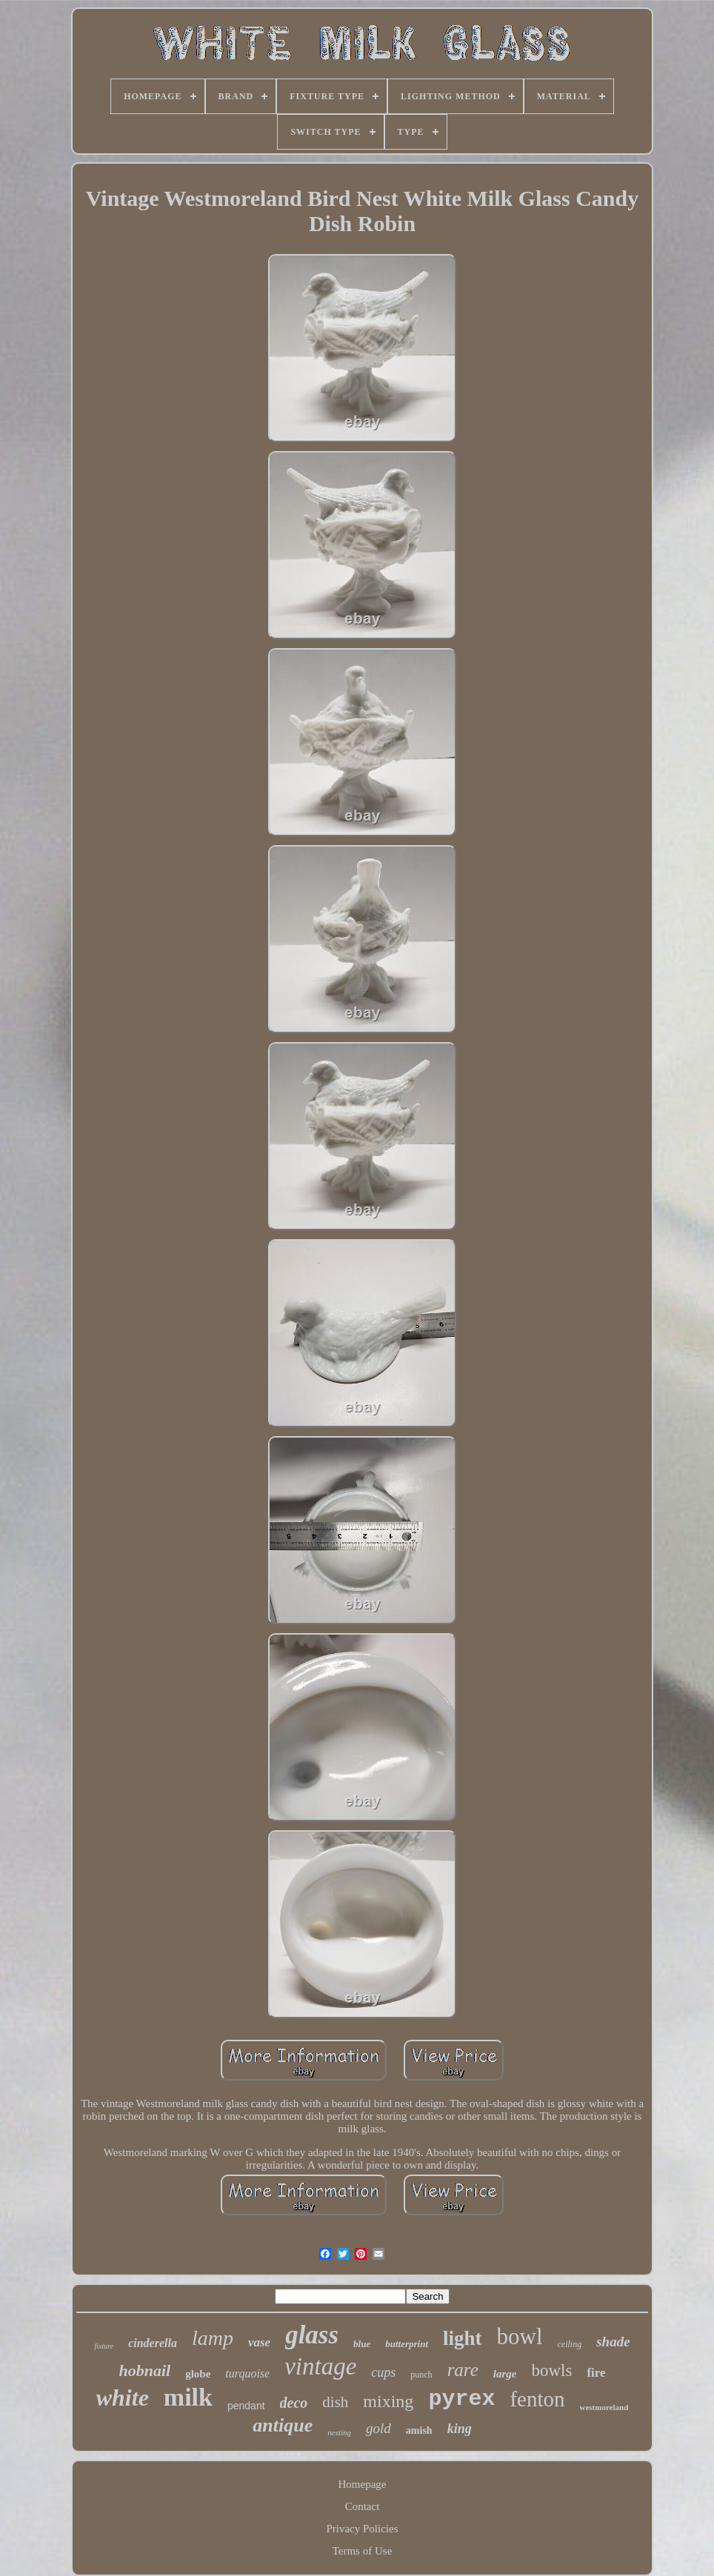 The image size is (714, 2576). What do you see at coordinates (247, 2373) in the screenshot?
I see `turquoise` at bounding box center [247, 2373].